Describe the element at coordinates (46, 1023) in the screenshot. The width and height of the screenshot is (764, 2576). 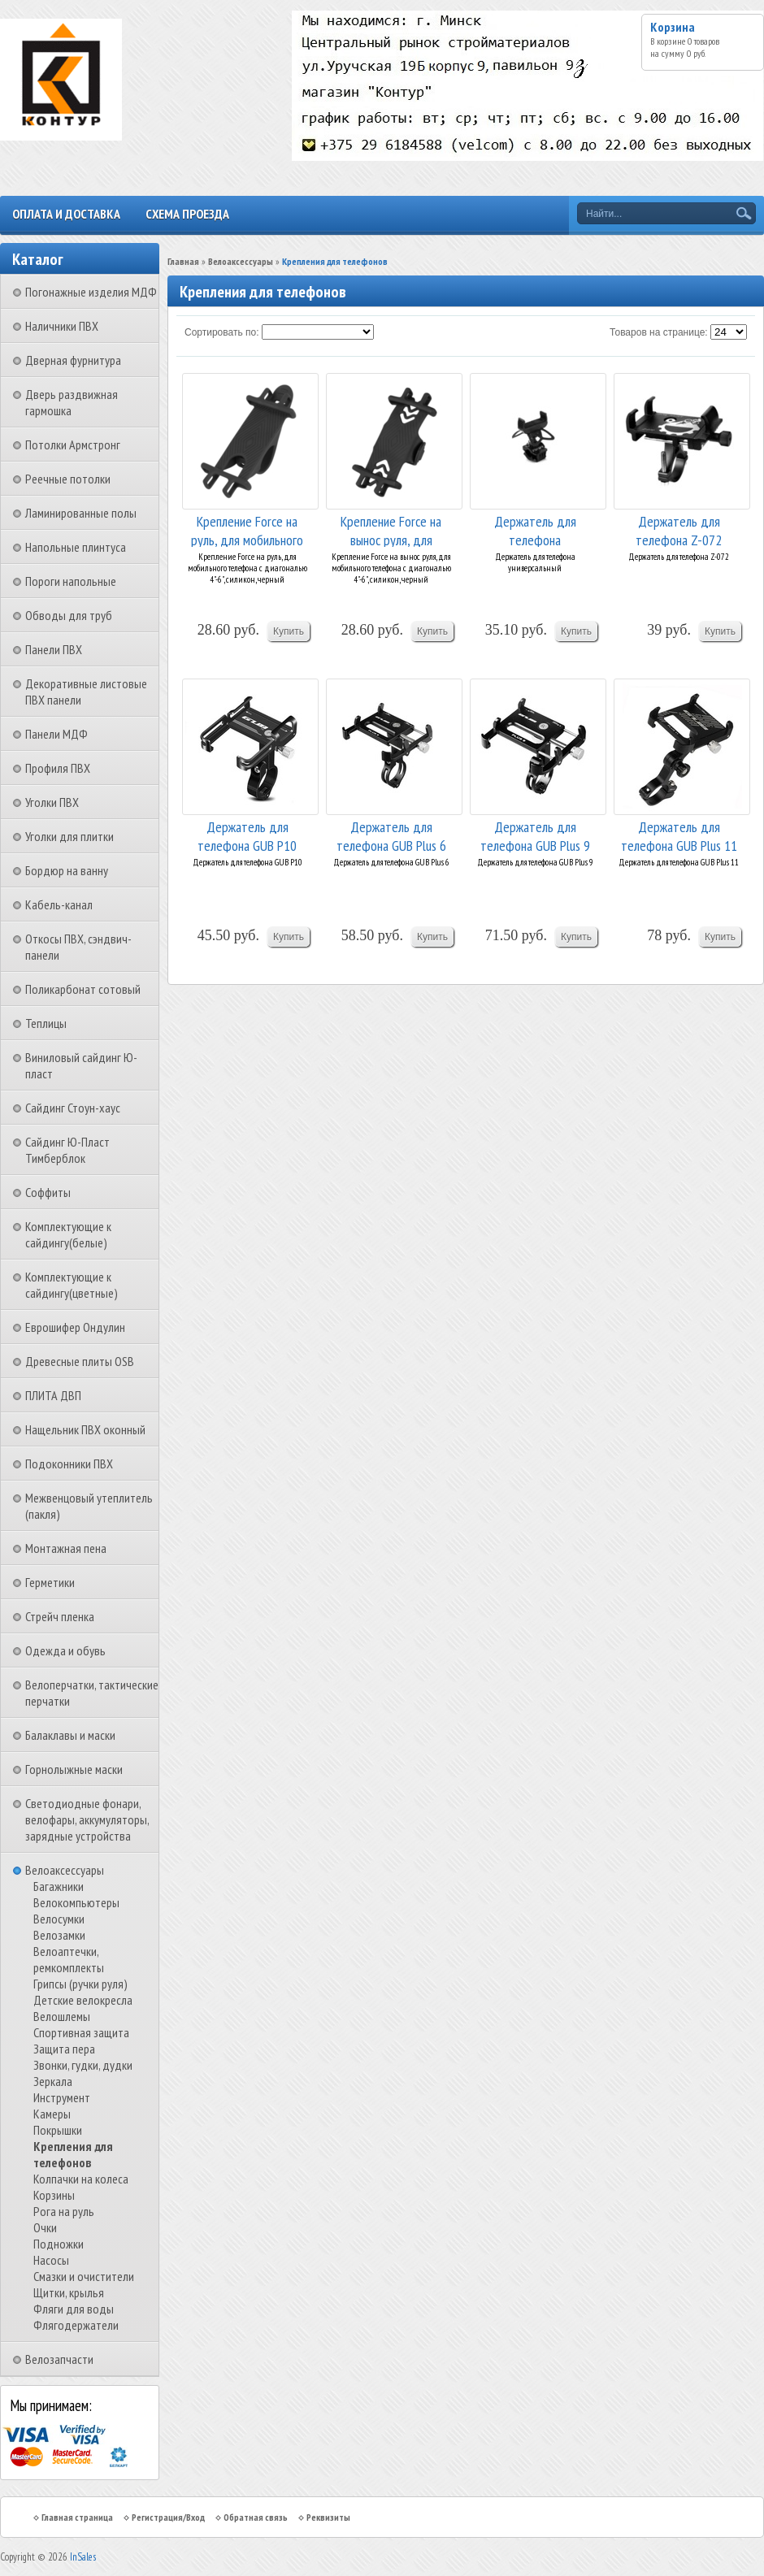
I see `Теплицы` at that location.